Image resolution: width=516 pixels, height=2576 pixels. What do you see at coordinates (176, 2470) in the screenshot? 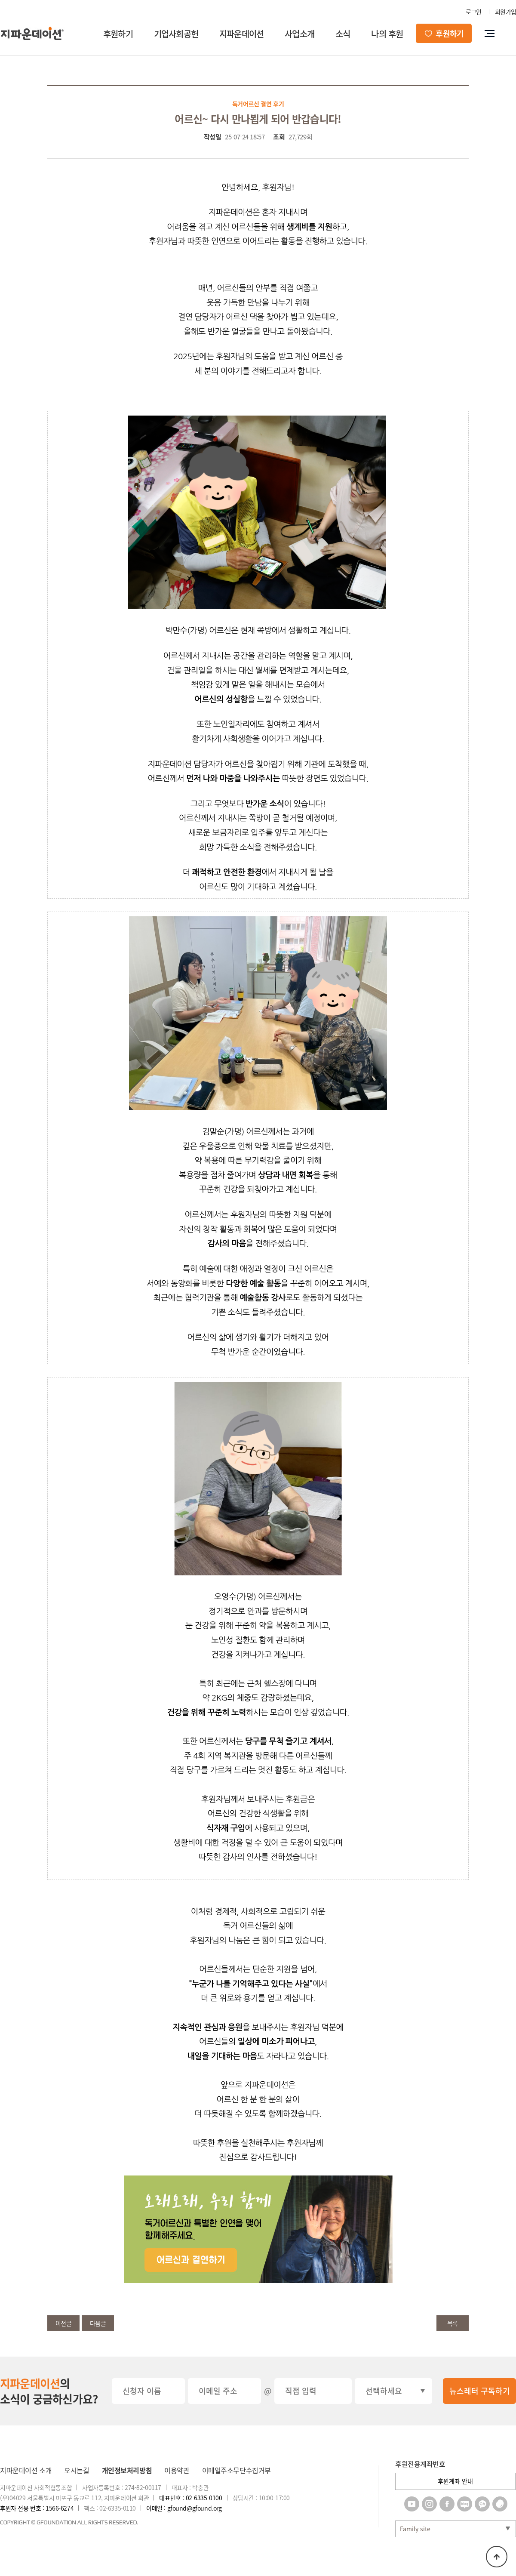
I see `이용약관` at bounding box center [176, 2470].